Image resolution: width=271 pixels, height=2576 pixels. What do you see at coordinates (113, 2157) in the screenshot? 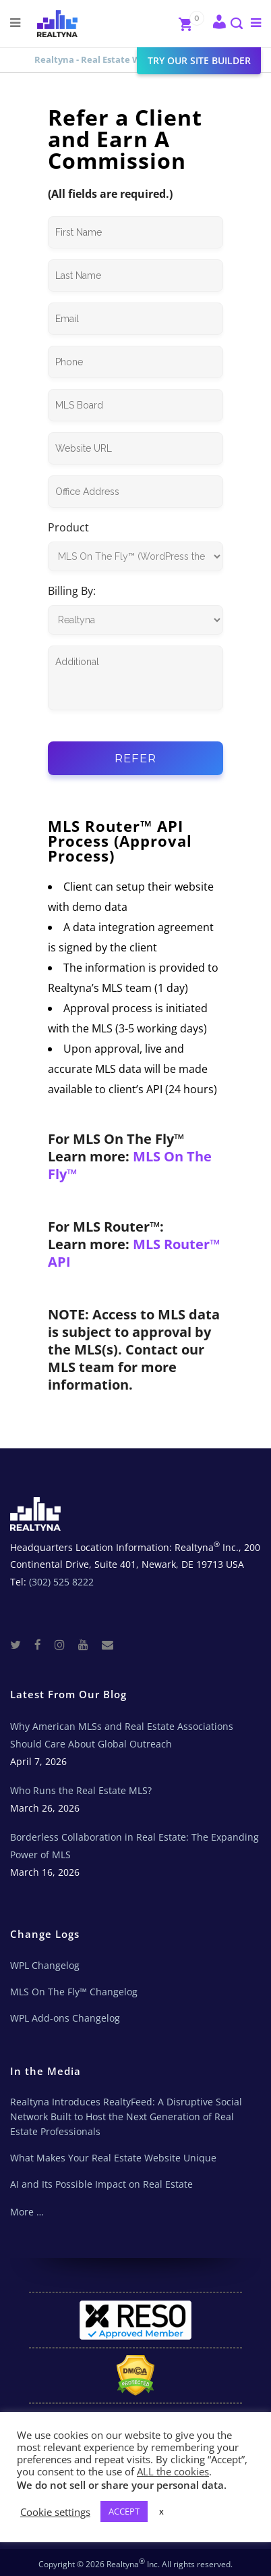
I see `What Makes Your Real Estate Website Unique` at bounding box center [113, 2157].